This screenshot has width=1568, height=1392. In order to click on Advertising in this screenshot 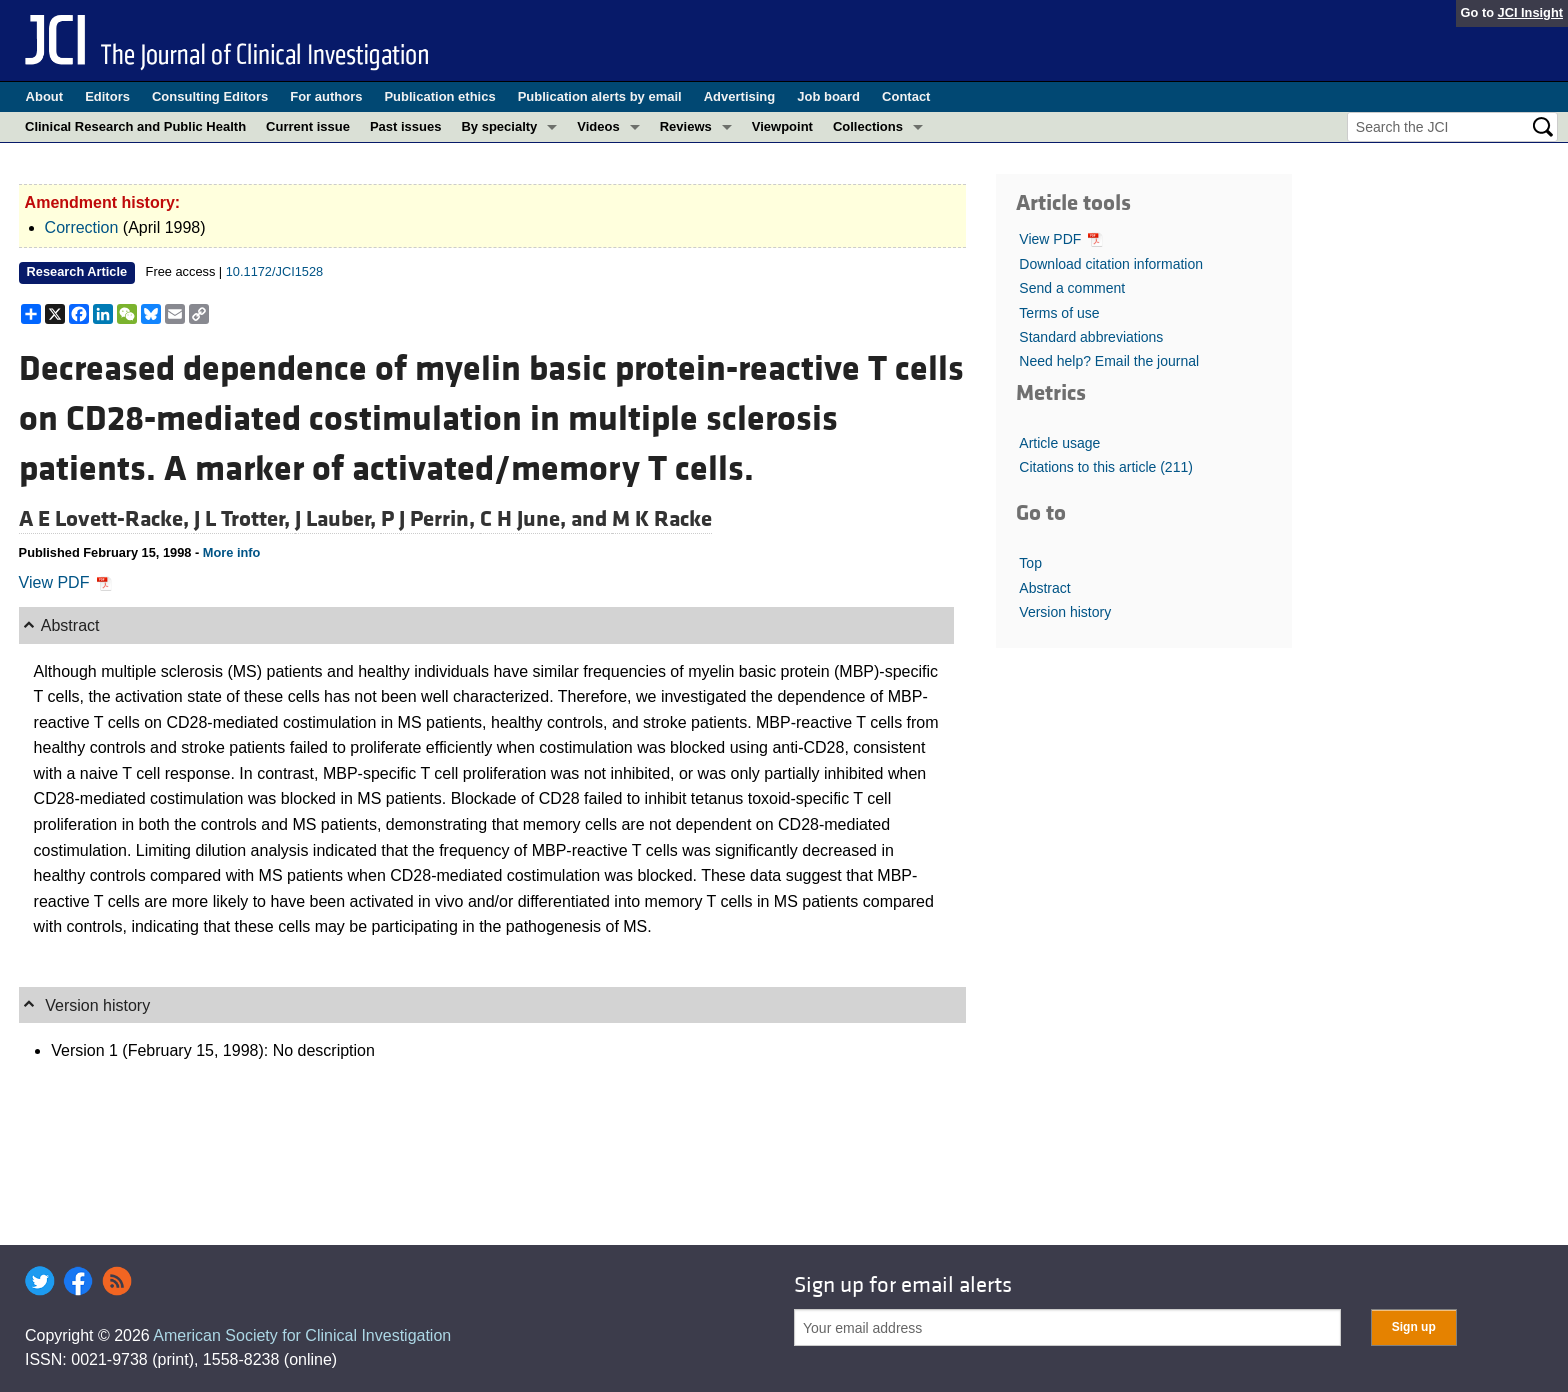, I will do `click(740, 96)`.